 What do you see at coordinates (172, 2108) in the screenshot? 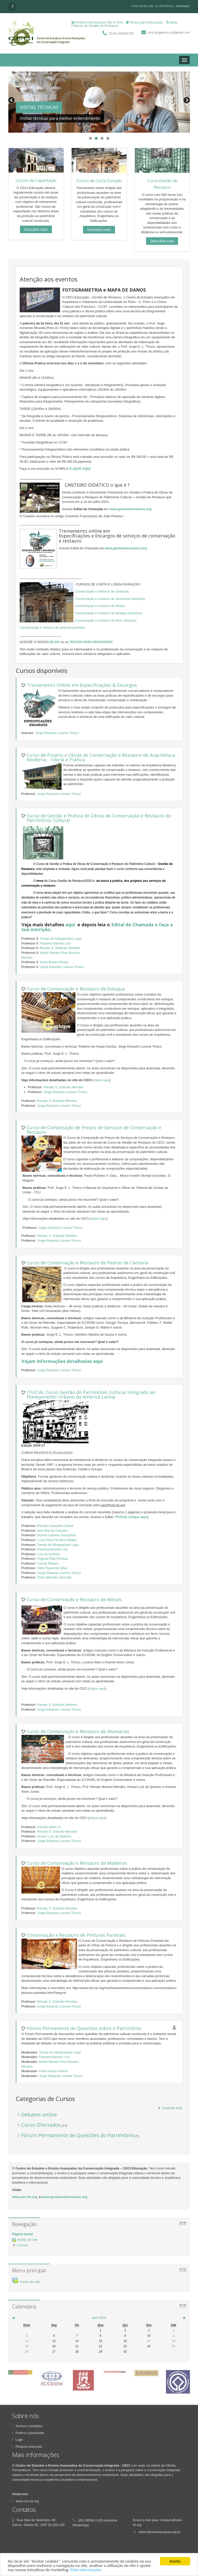
I see `Expandir tudo` at bounding box center [172, 2108].